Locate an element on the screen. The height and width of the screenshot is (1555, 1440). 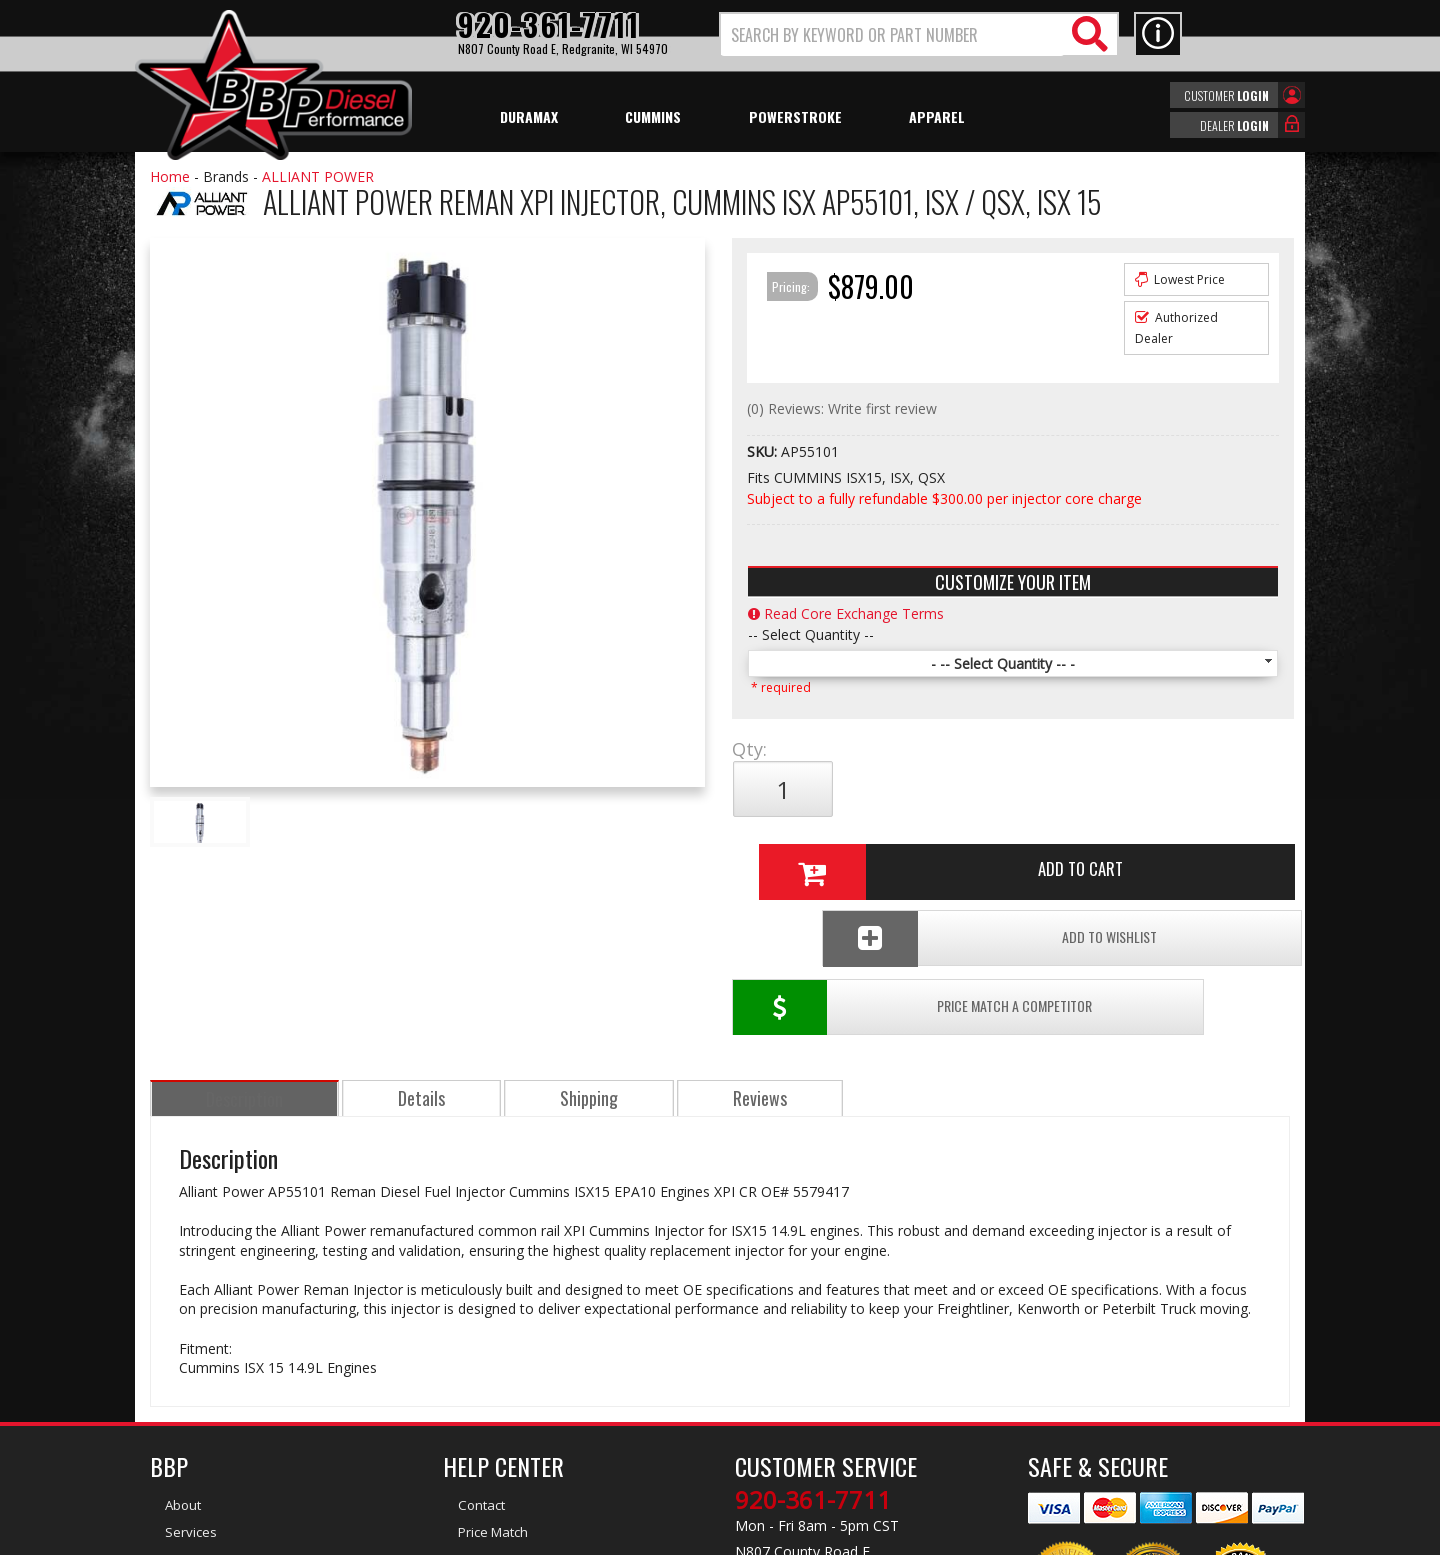
Price Match a Competitor is located at coordinates (848, 855).